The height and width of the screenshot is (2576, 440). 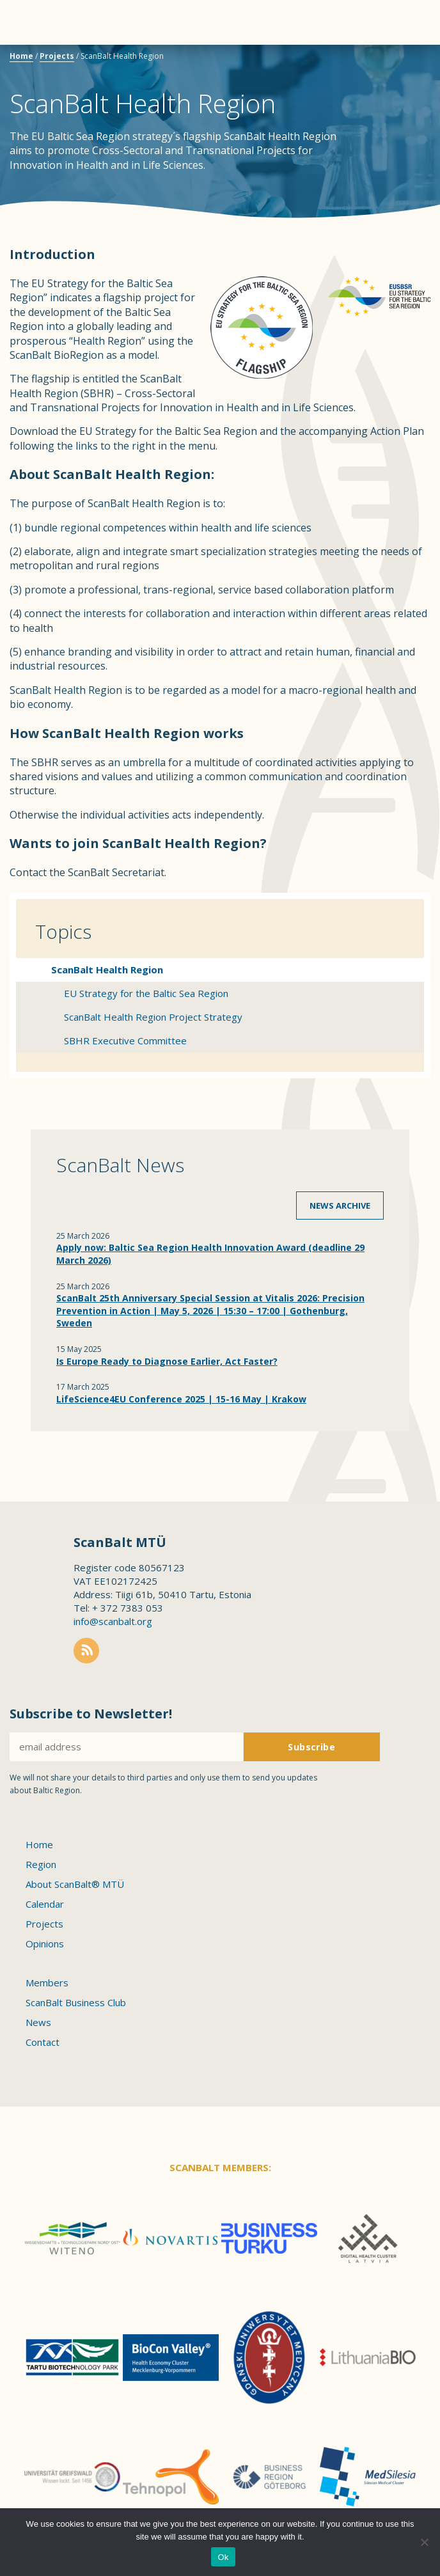 What do you see at coordinates (57, 56) in the screenshot?
I see `Projects` at bounding box center [57, 56].